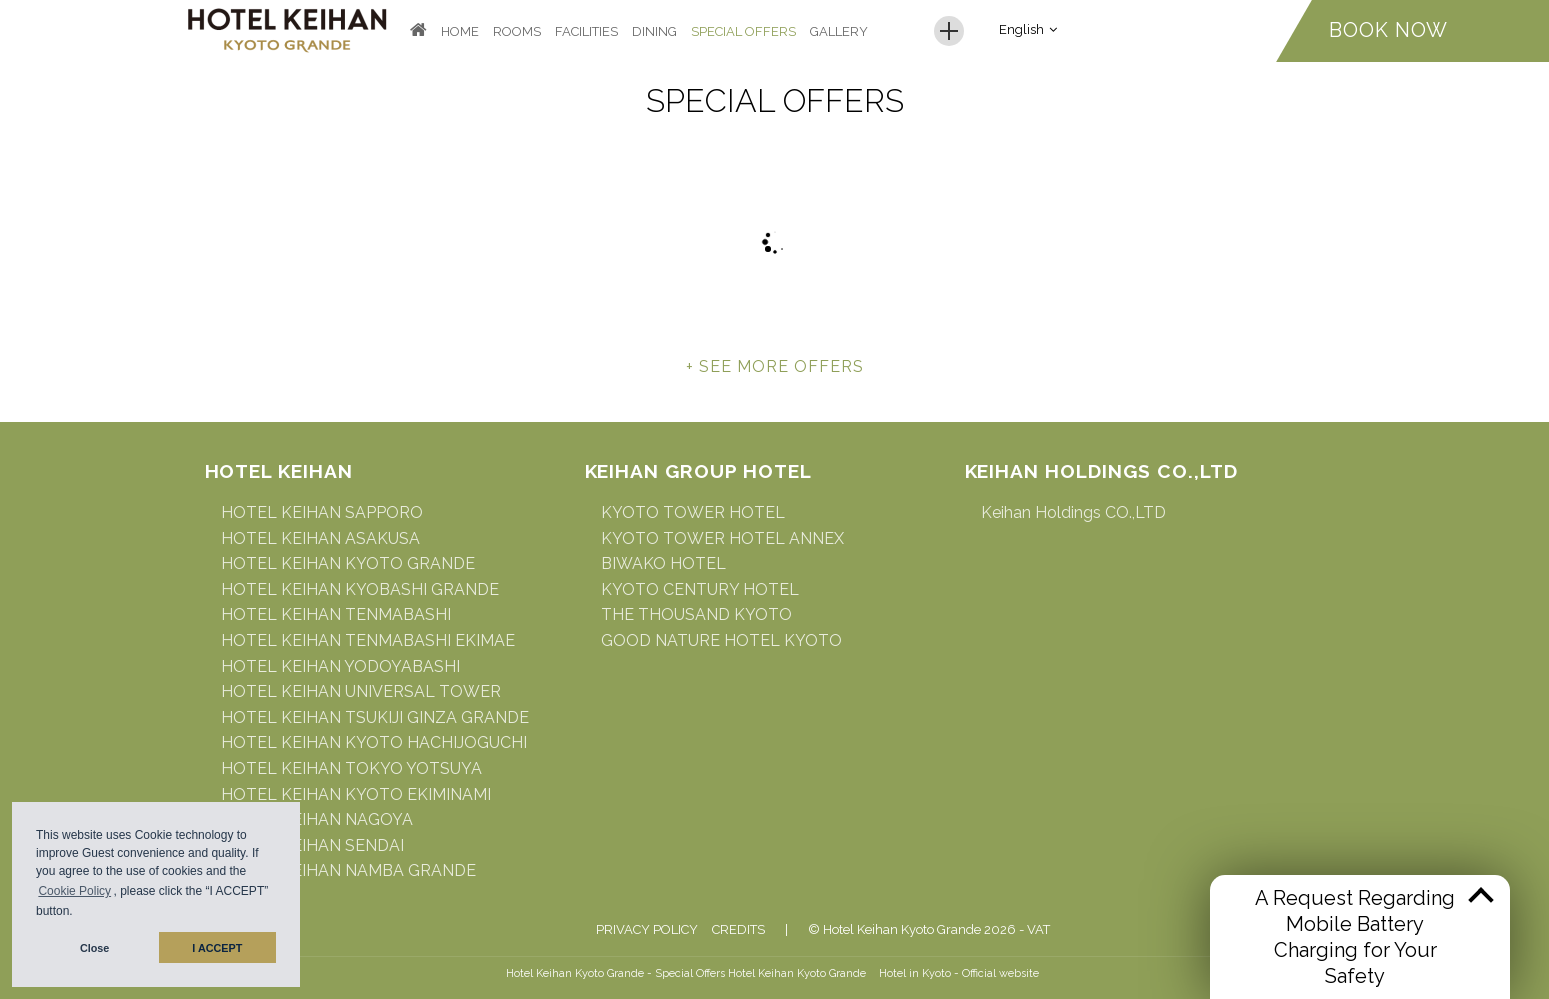  What do you see at coordinates (348, 870) in the screenshot?
I see `HOTEL KEIHAN NAMBA GRANDE` at bounding box center [348, 870].